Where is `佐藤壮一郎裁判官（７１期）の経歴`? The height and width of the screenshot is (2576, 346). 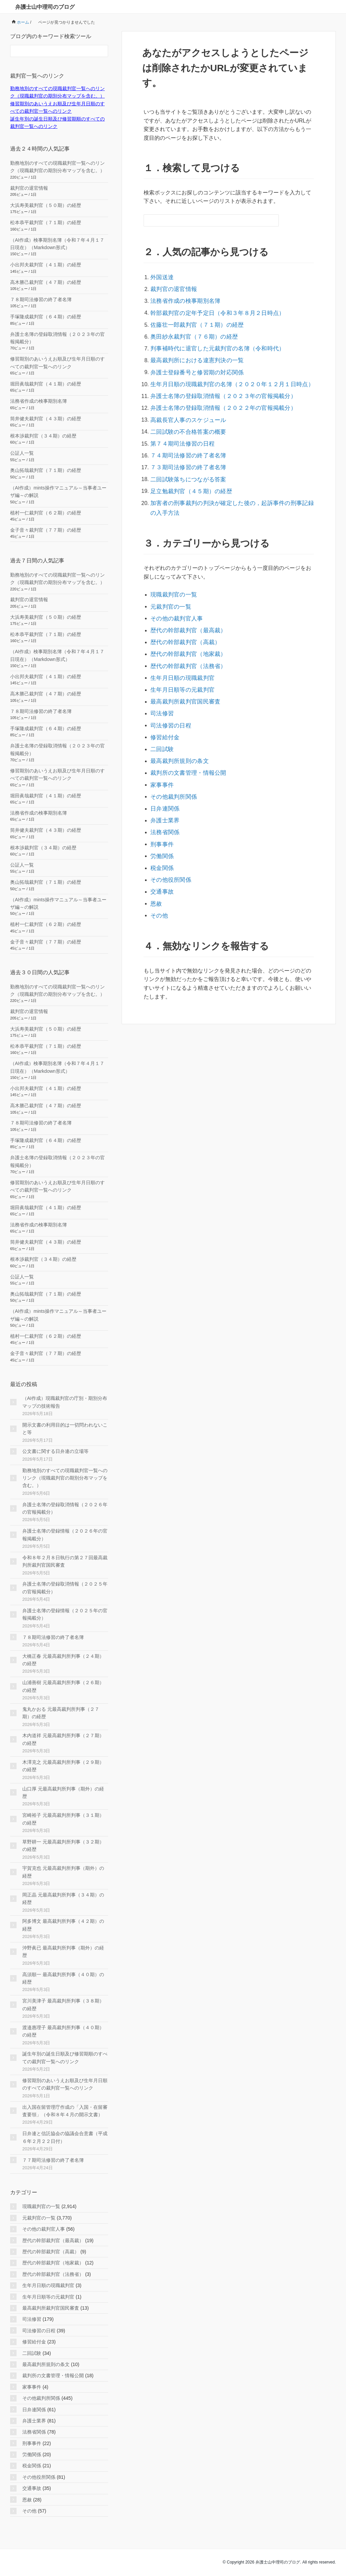
佐藤壮一郎裁判官（７１期）の経歴 is located at coordinates (193, 319).